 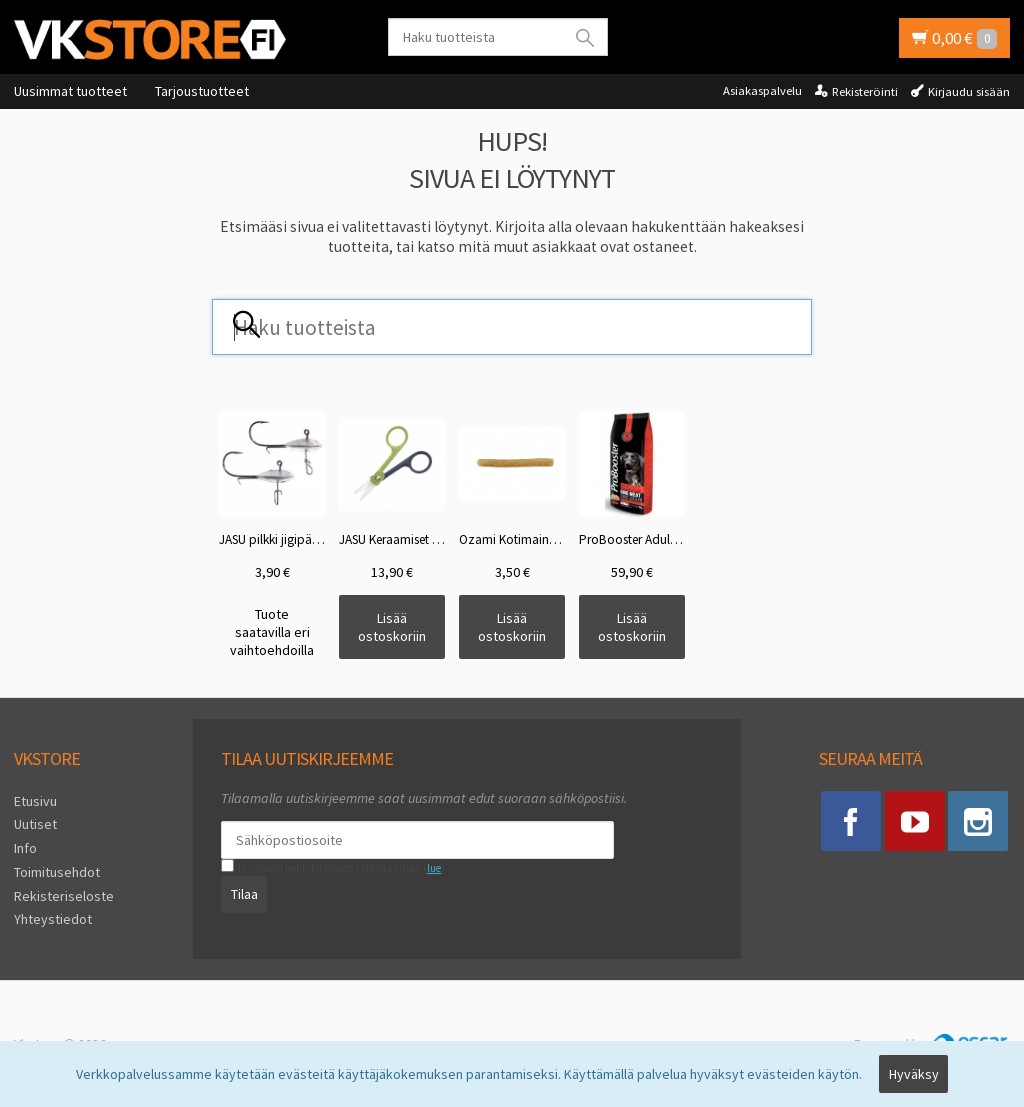 I want to click on Info, so click(x=25, y=848).